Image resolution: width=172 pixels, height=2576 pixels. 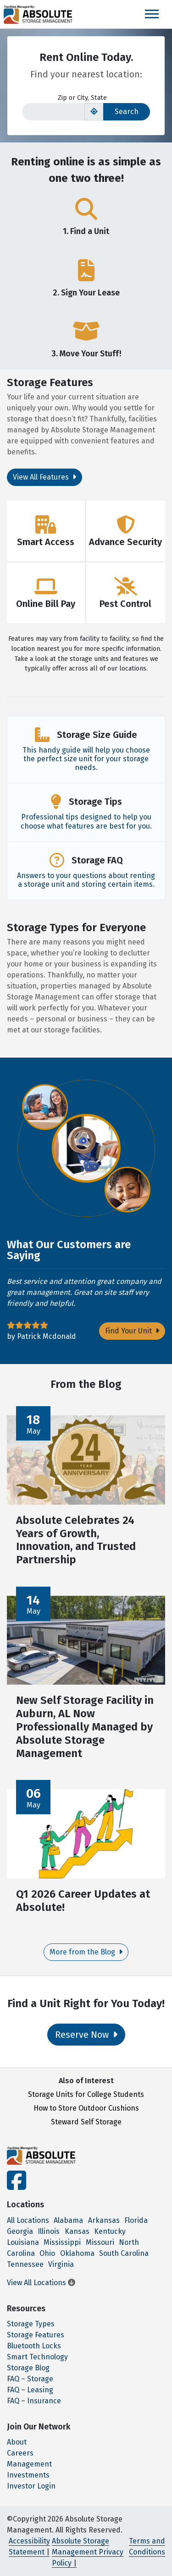 I want to click on South Carolina, so click(x=124, y=2253).